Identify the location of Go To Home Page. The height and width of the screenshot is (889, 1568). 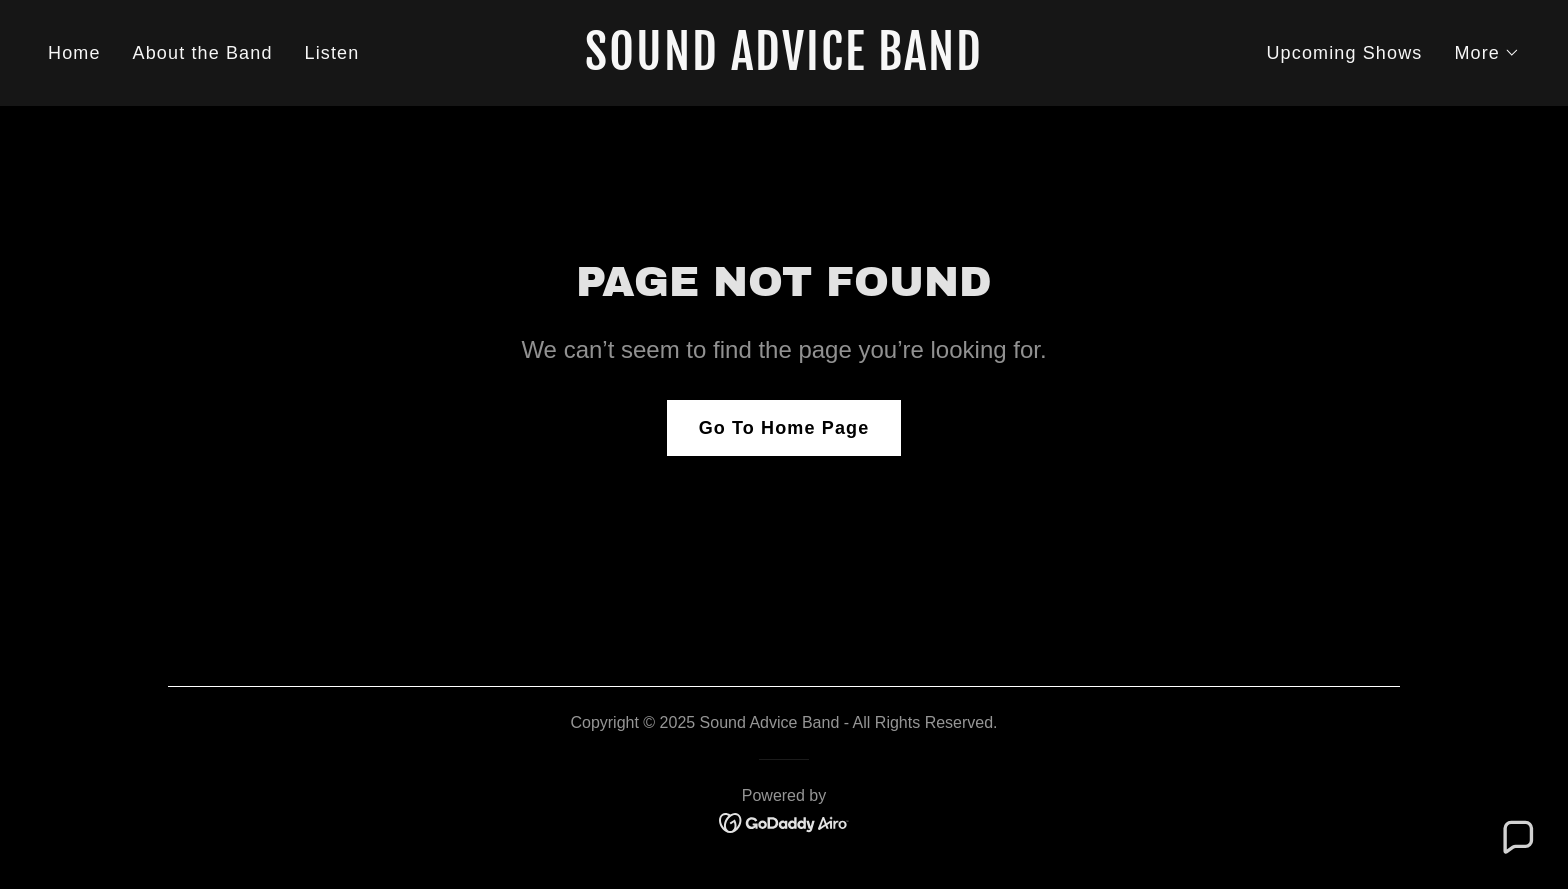
(784, 428).